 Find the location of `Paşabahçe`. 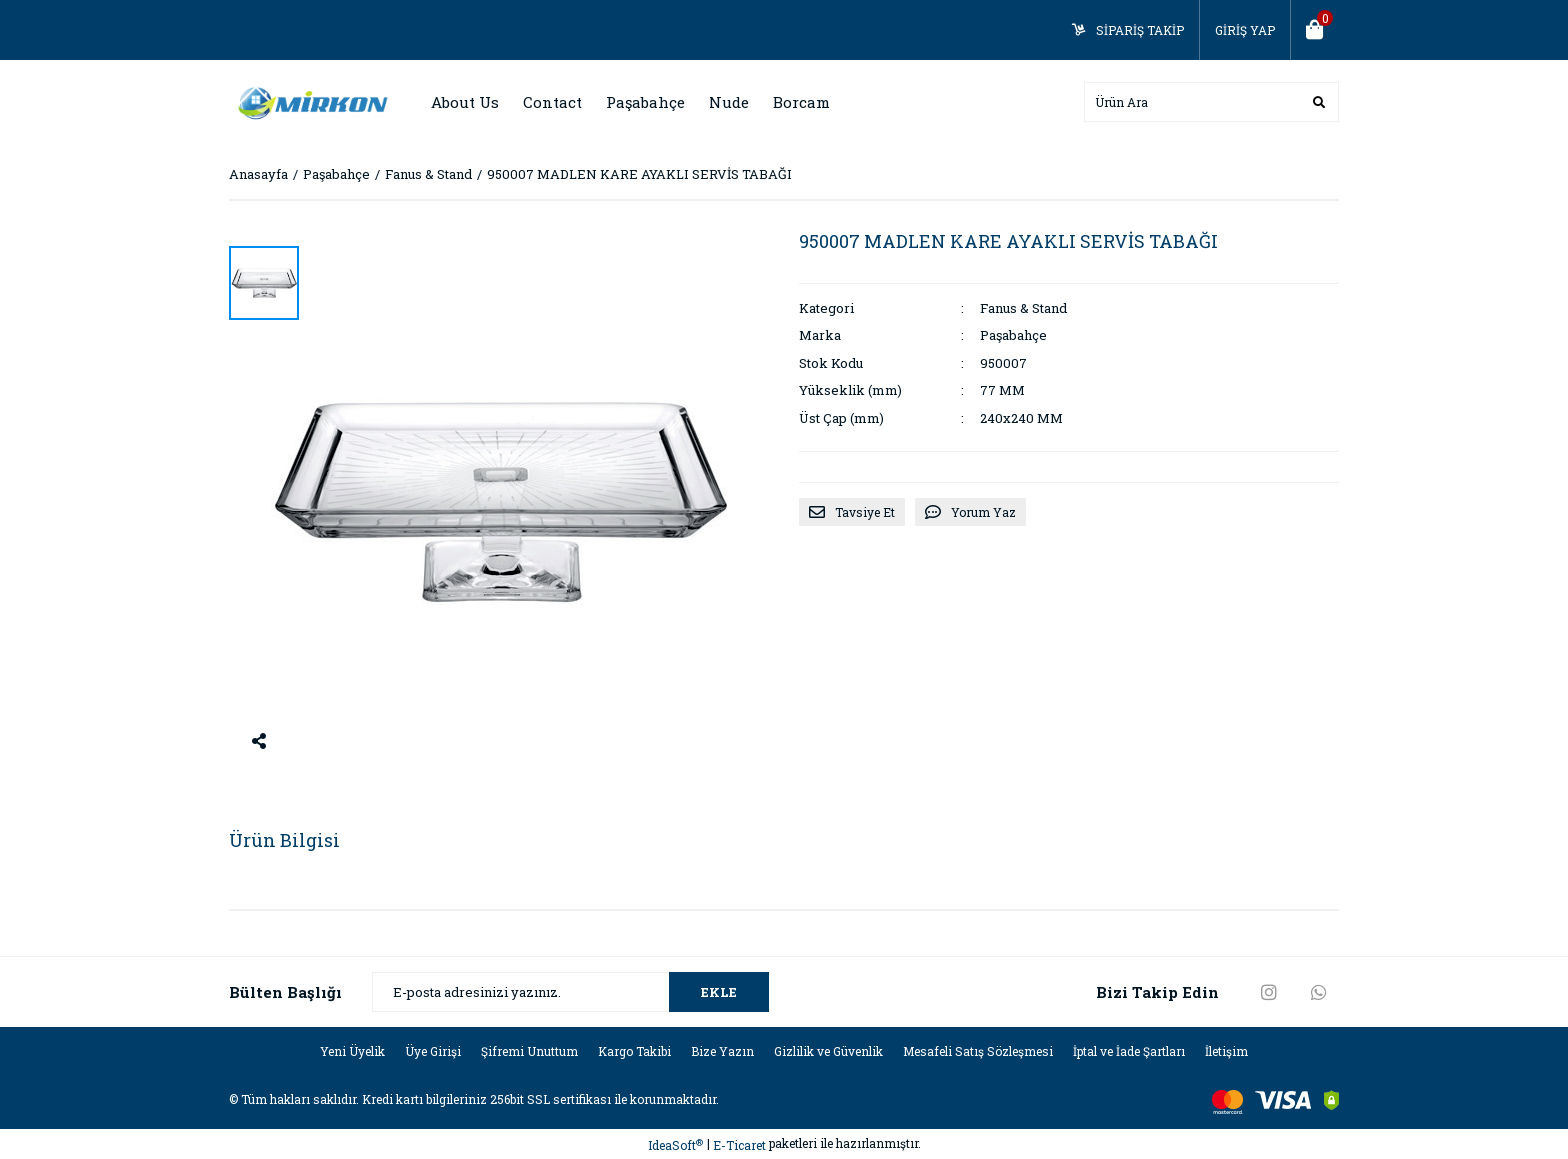

Paşabahçe is located at coordinates (1013, 335).